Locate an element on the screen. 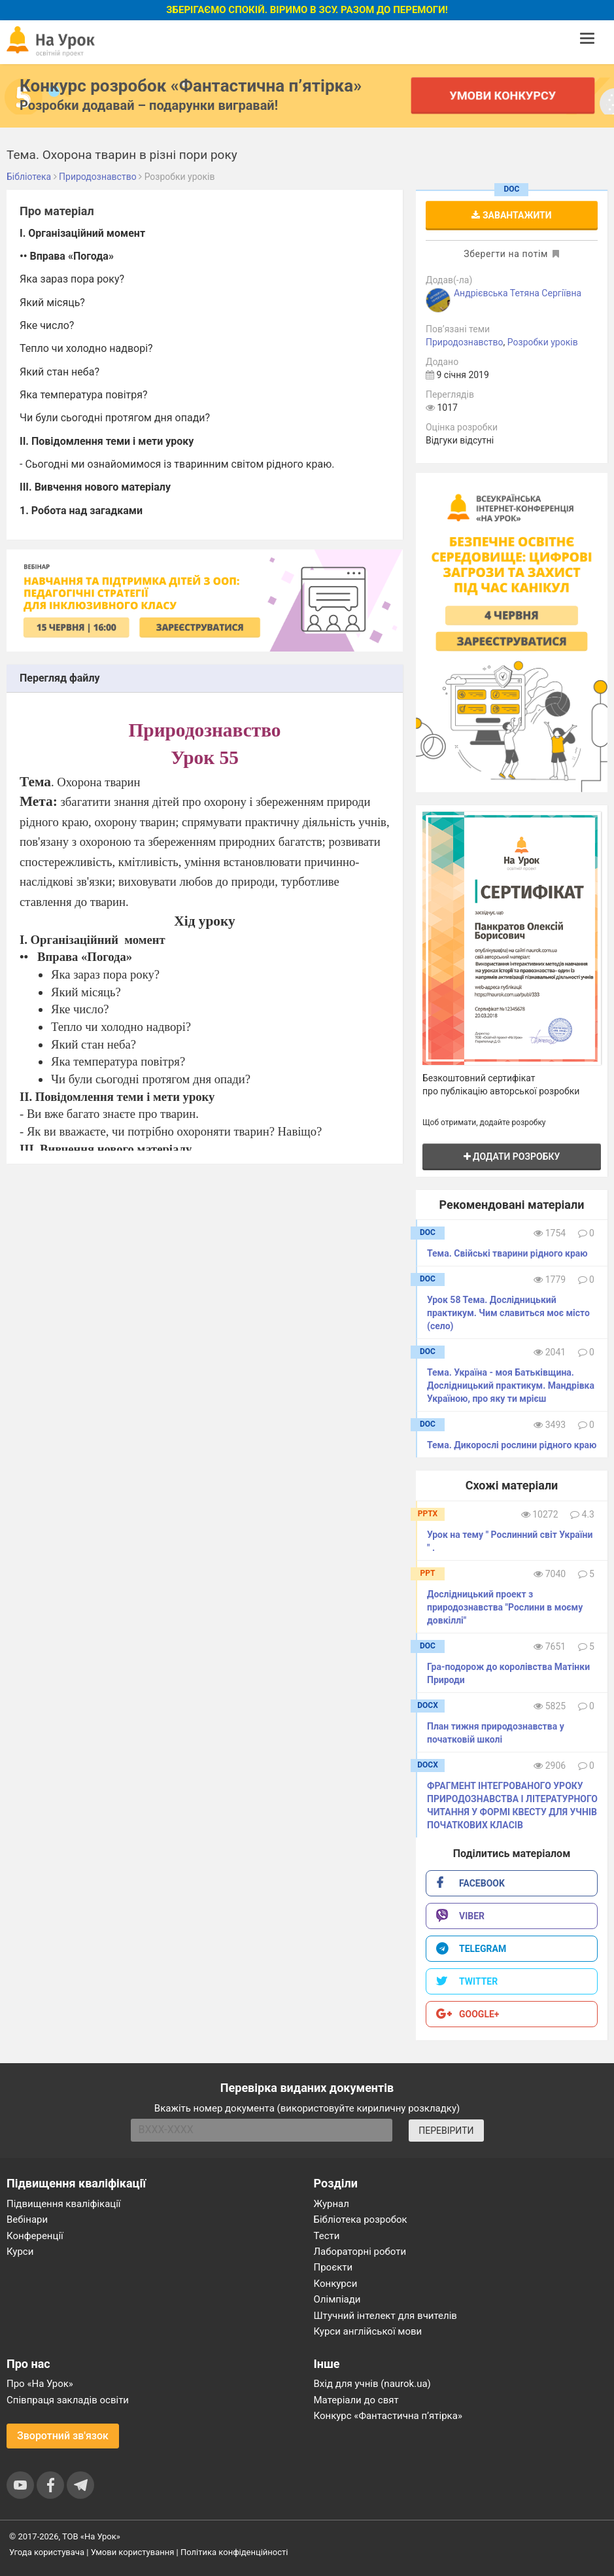 The image size is (614, 2576). Умови користування is located at coordinates (133, 2552).